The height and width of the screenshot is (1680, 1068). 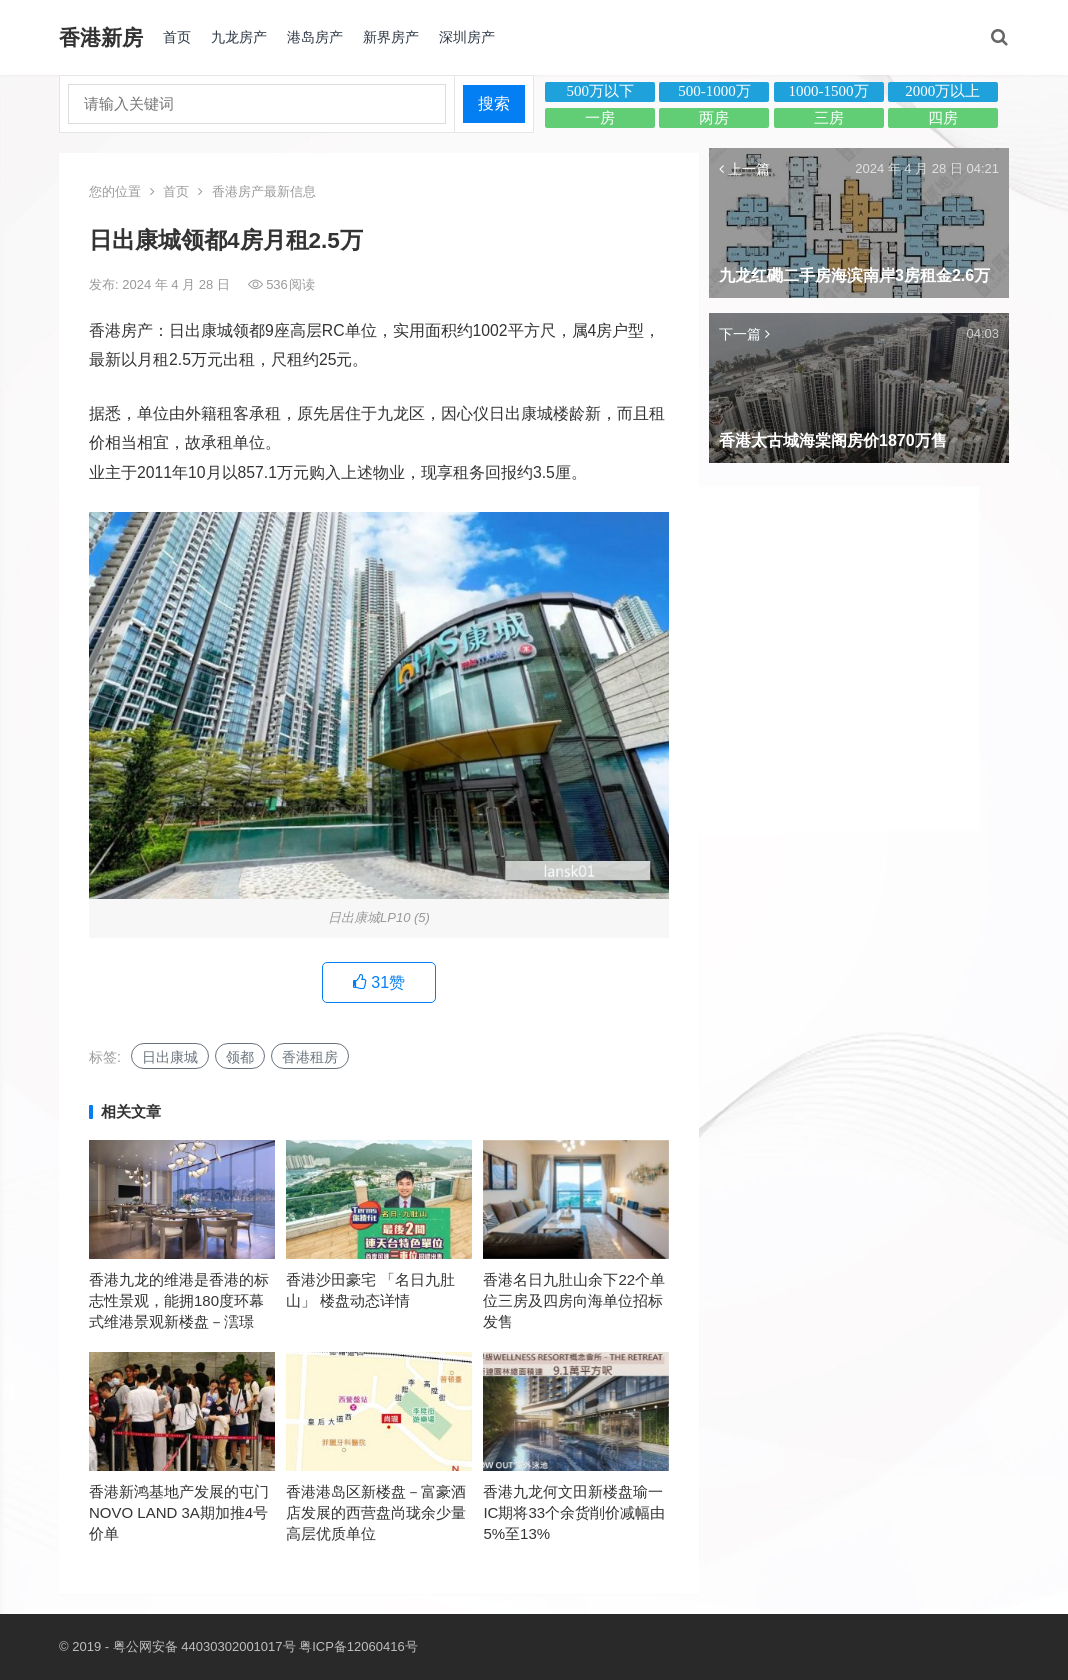 What do you see at coordinates (204, 1646) in the screenshot?
I see `粤公网安备 44030302001017号` at bounding box center [204, 1646].